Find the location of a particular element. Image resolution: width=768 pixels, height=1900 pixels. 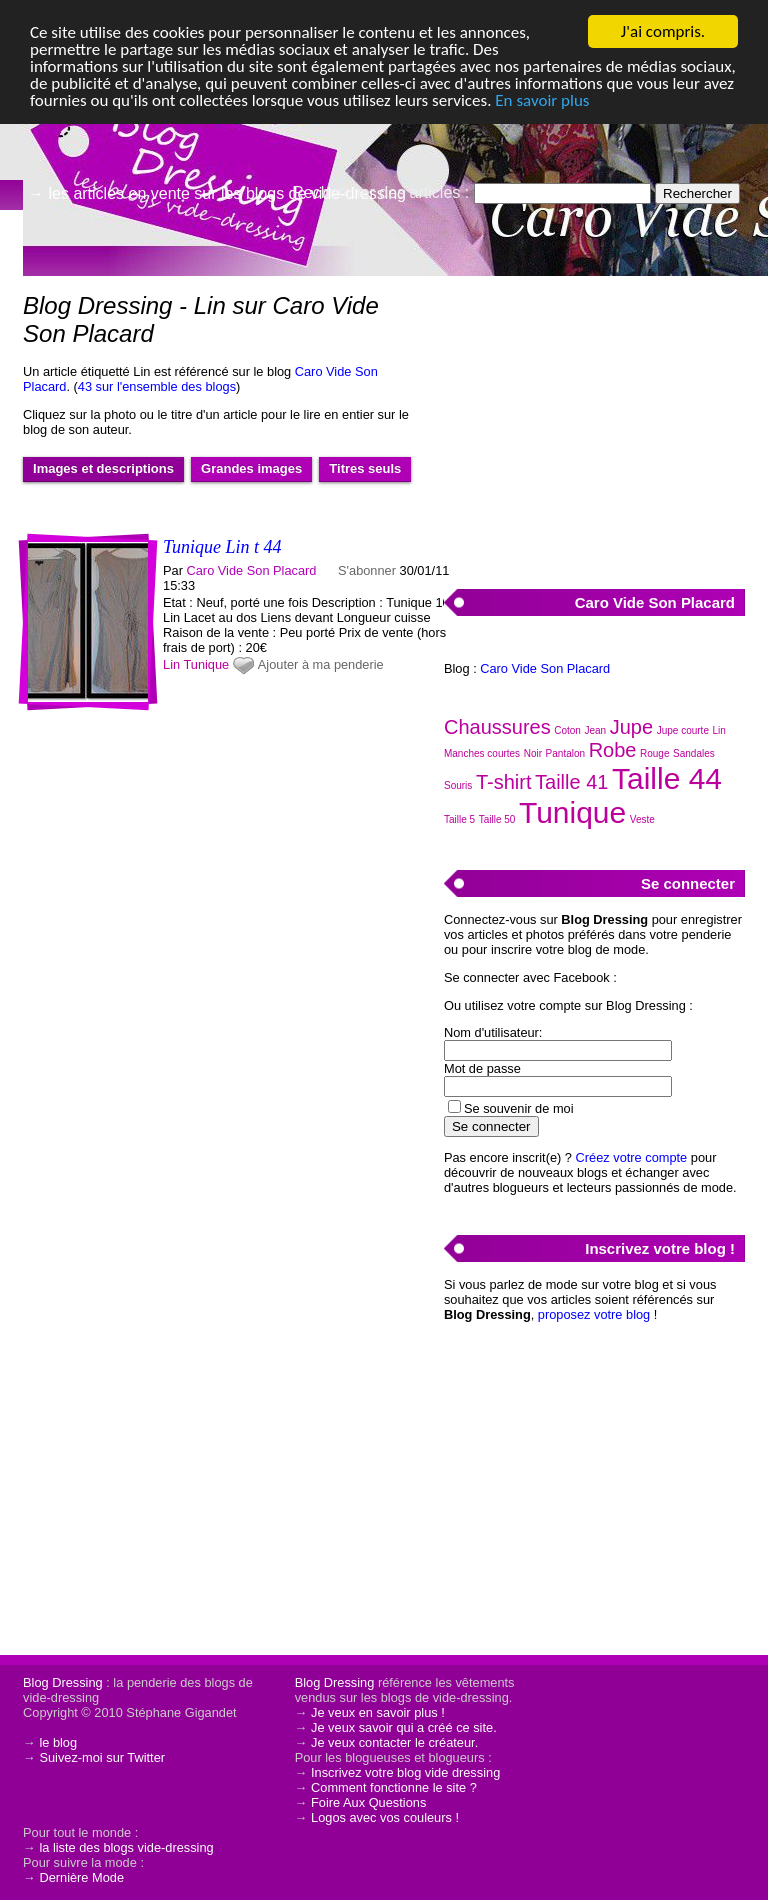

Manches courtes is located at coordinates (482, 753).